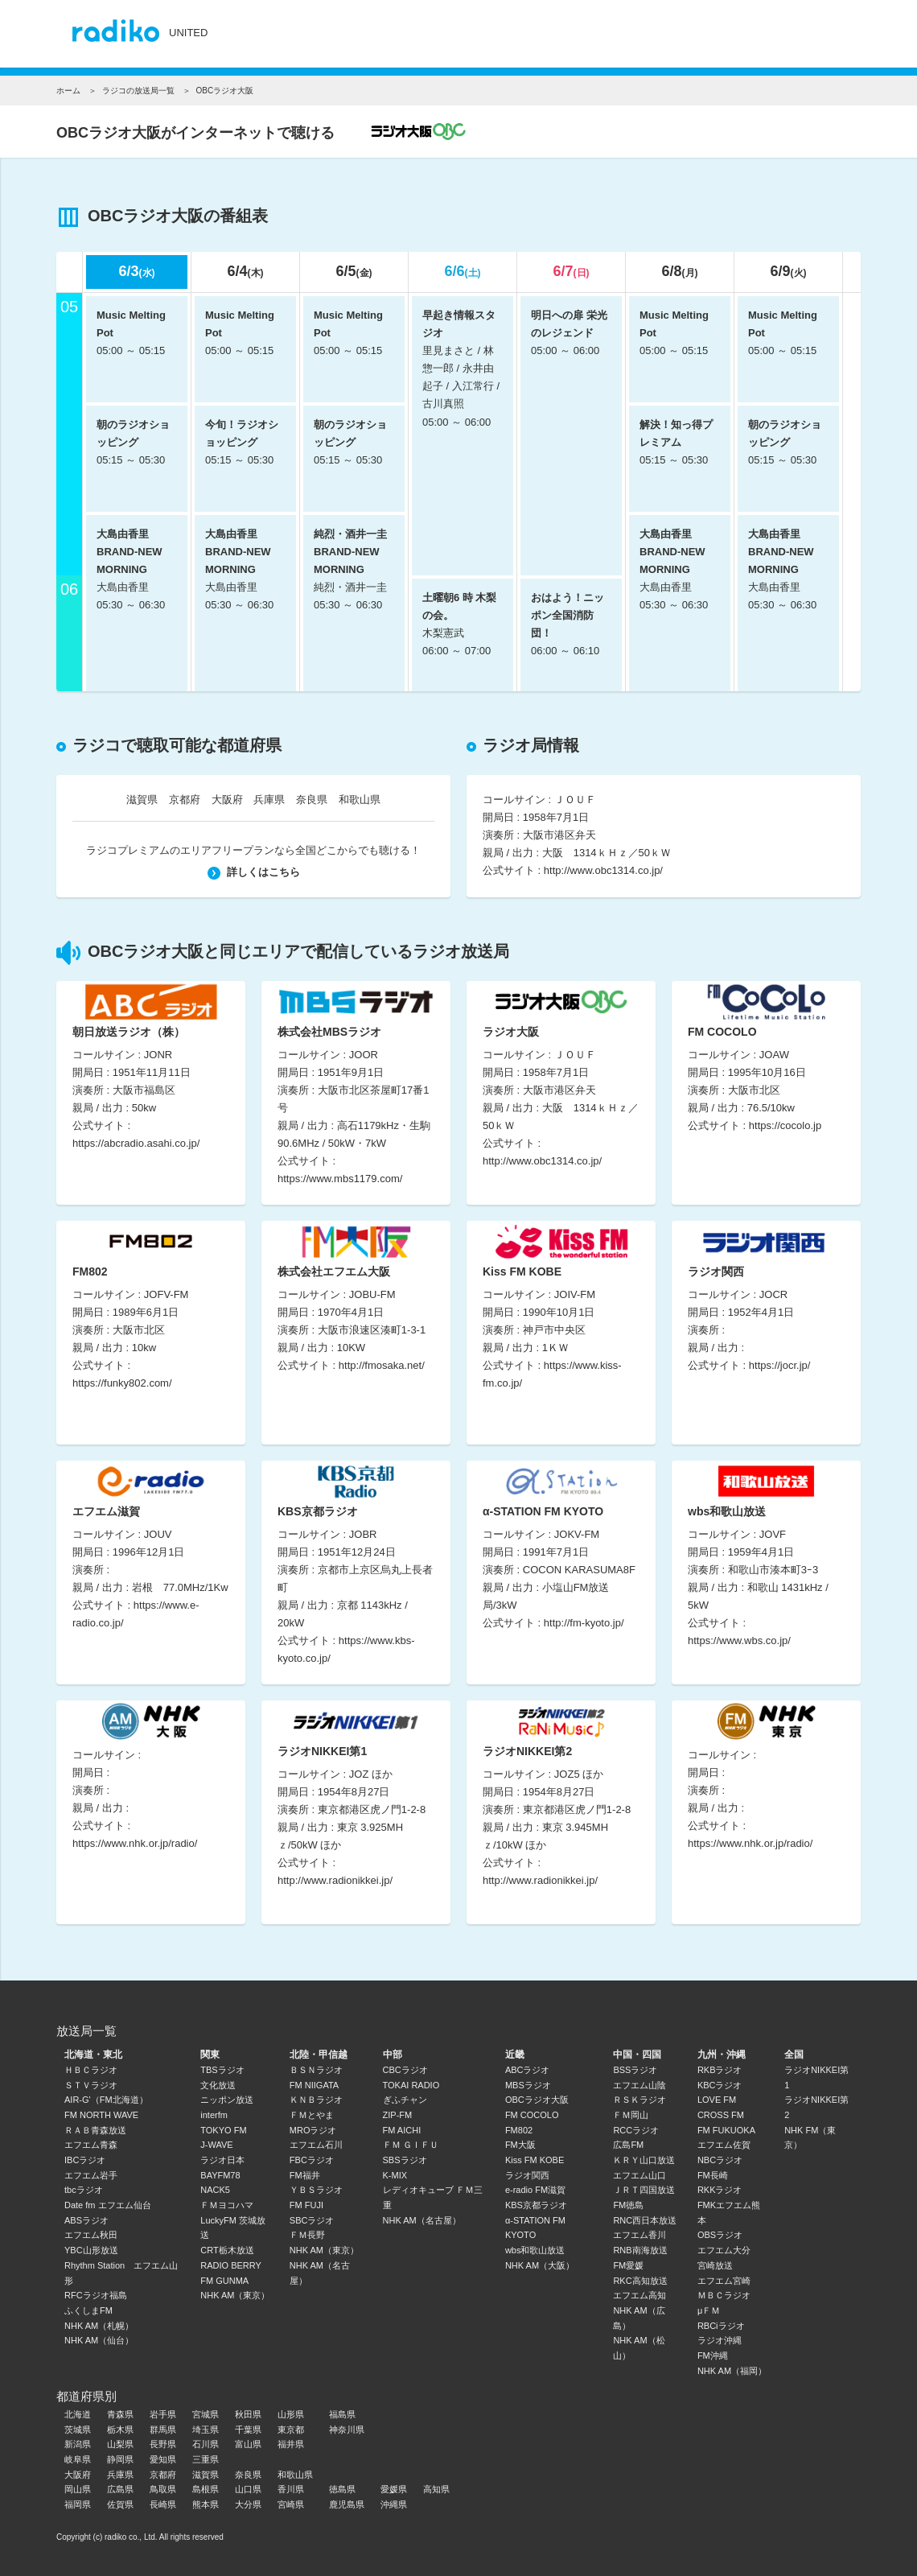  What do you see at coordinates (393, 2504) in the screenshot?
I see `沖縄県` at bounding box center [393, 2504].